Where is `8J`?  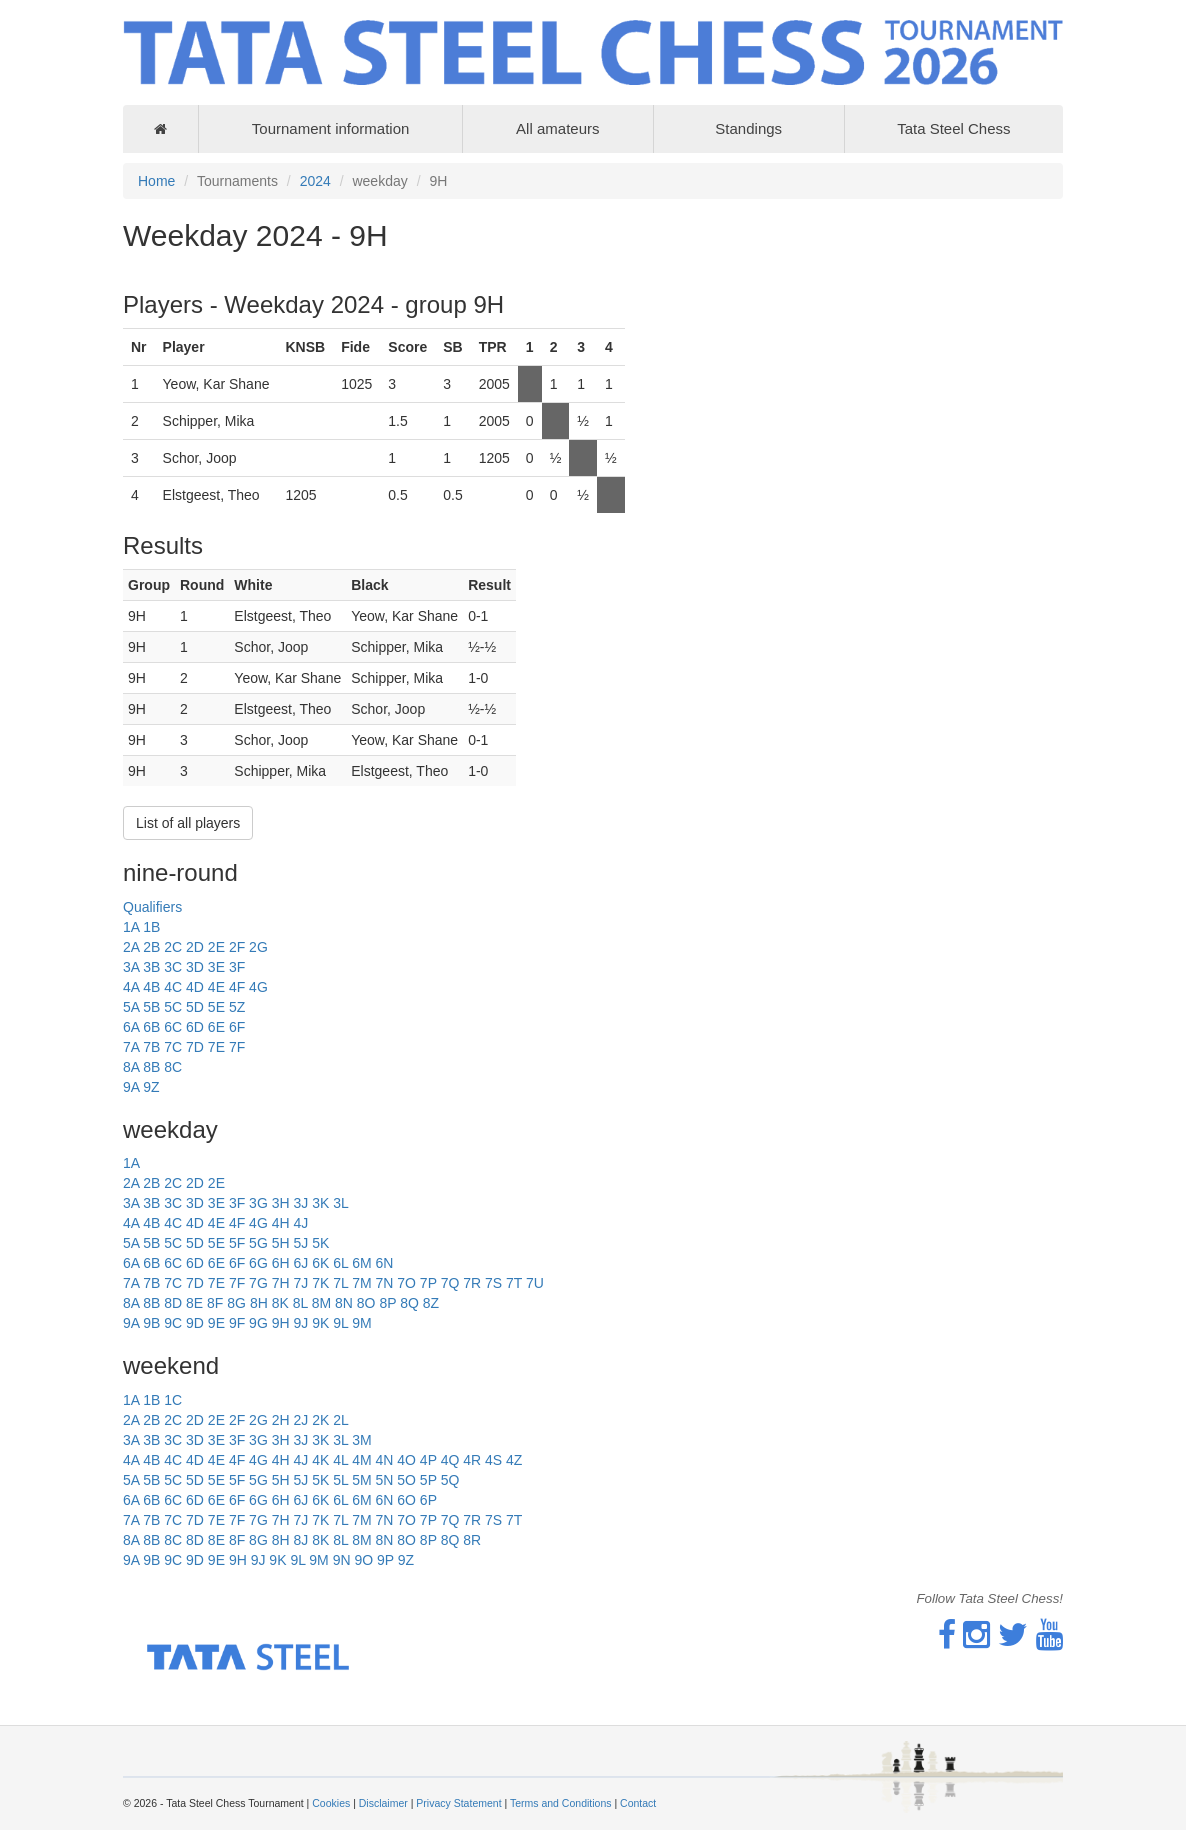
8J is located at coordinates (300, 1540).